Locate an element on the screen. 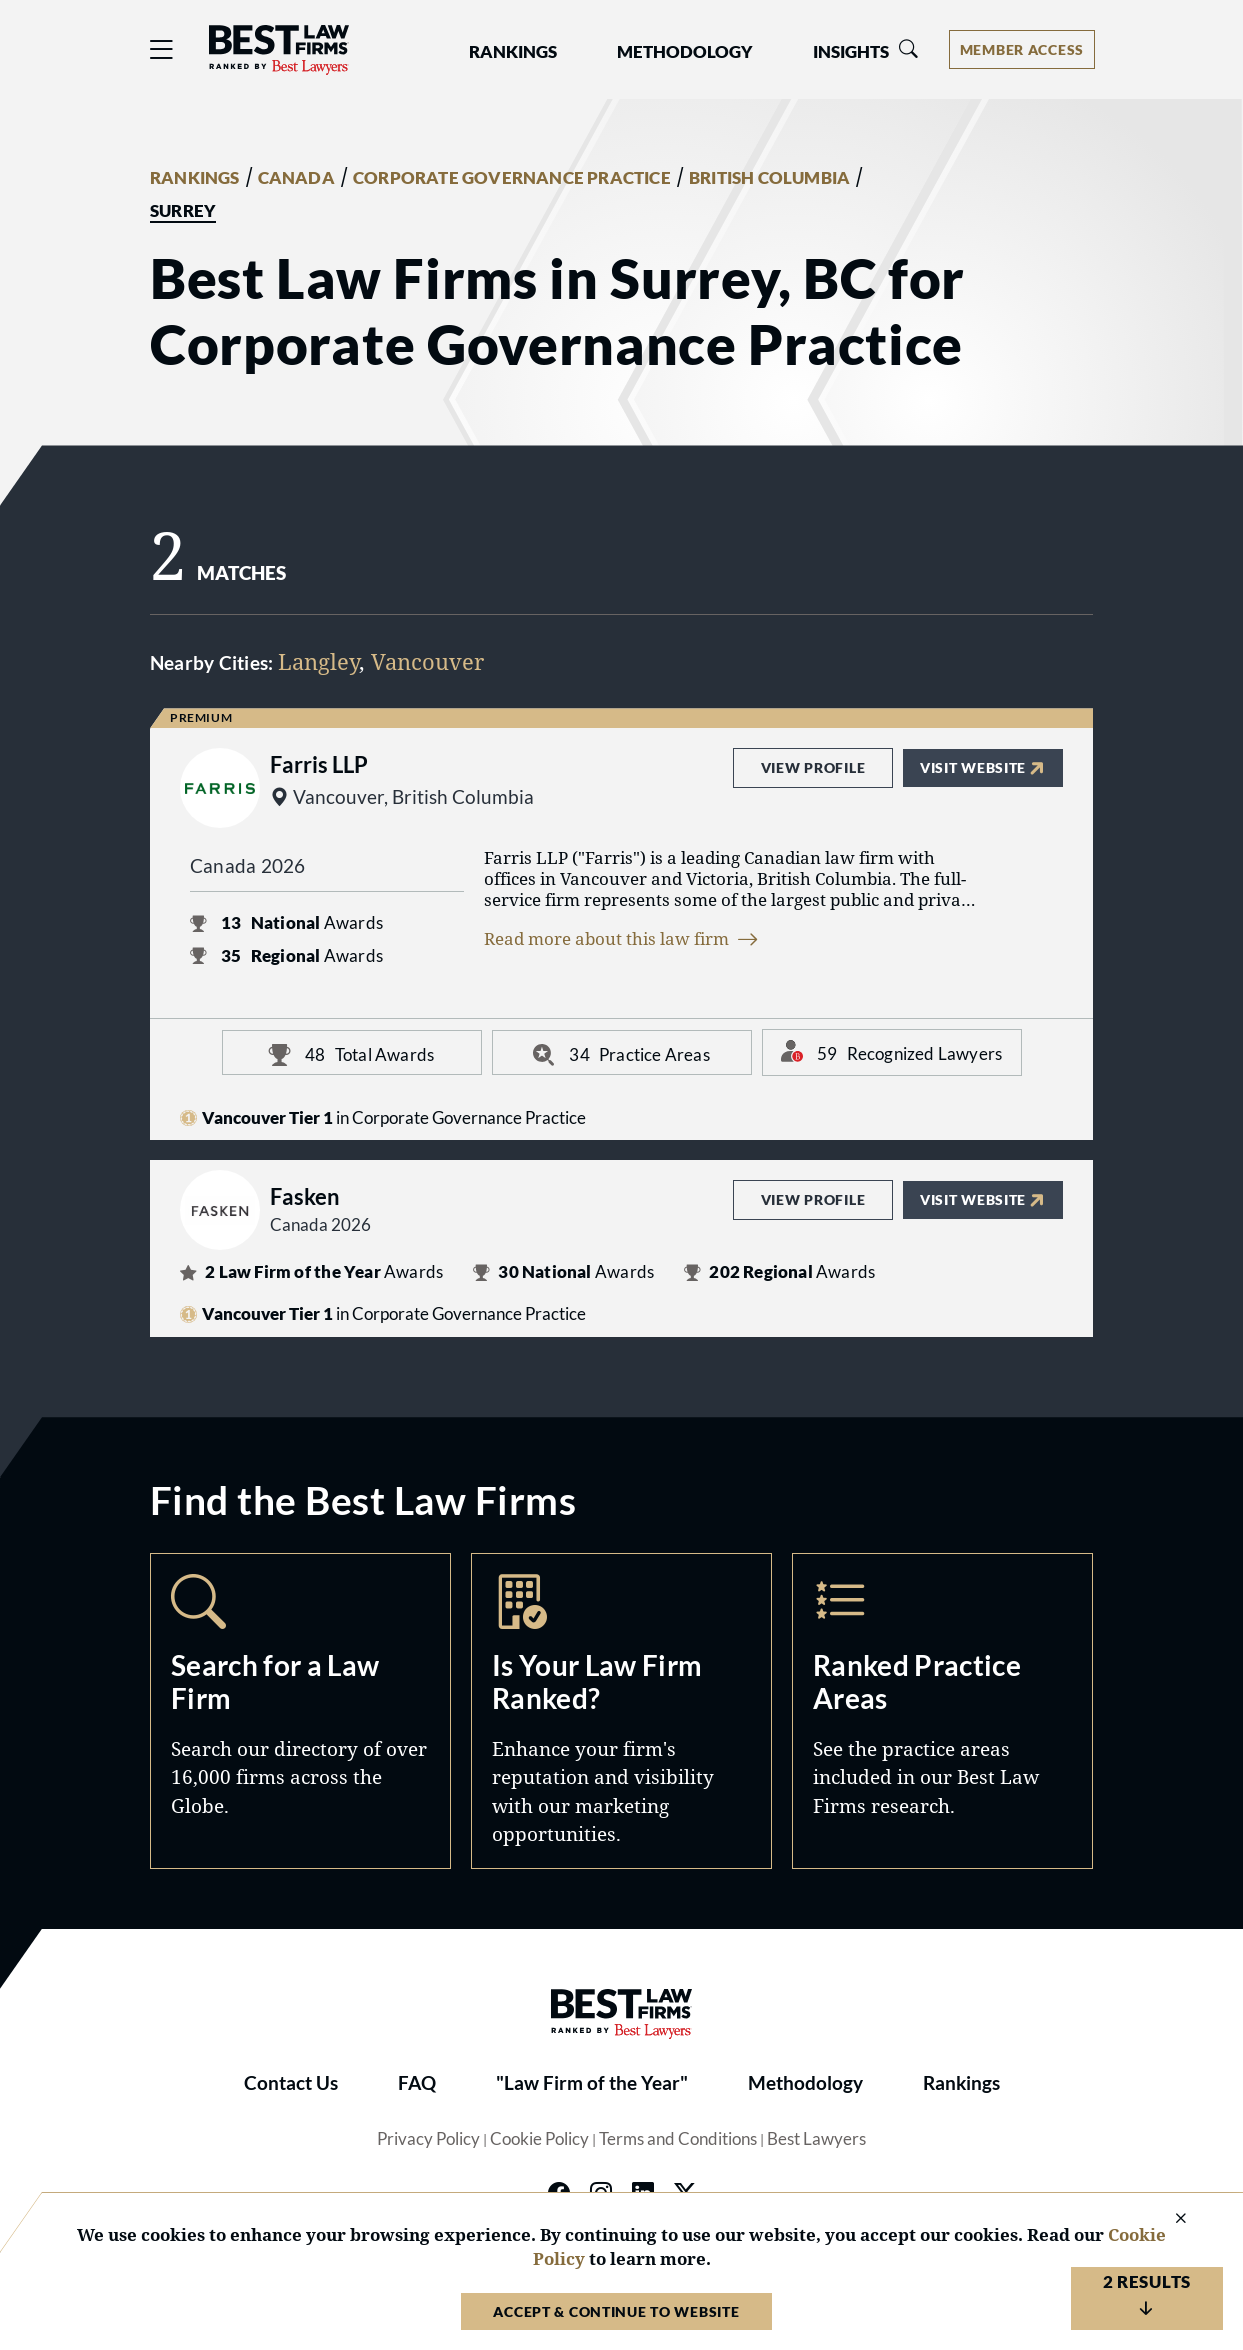 The image size is (1243, 2350). Marketing Opportunities [Navigate to /marketing-opportunities] is located at coordinates (621, 1710).